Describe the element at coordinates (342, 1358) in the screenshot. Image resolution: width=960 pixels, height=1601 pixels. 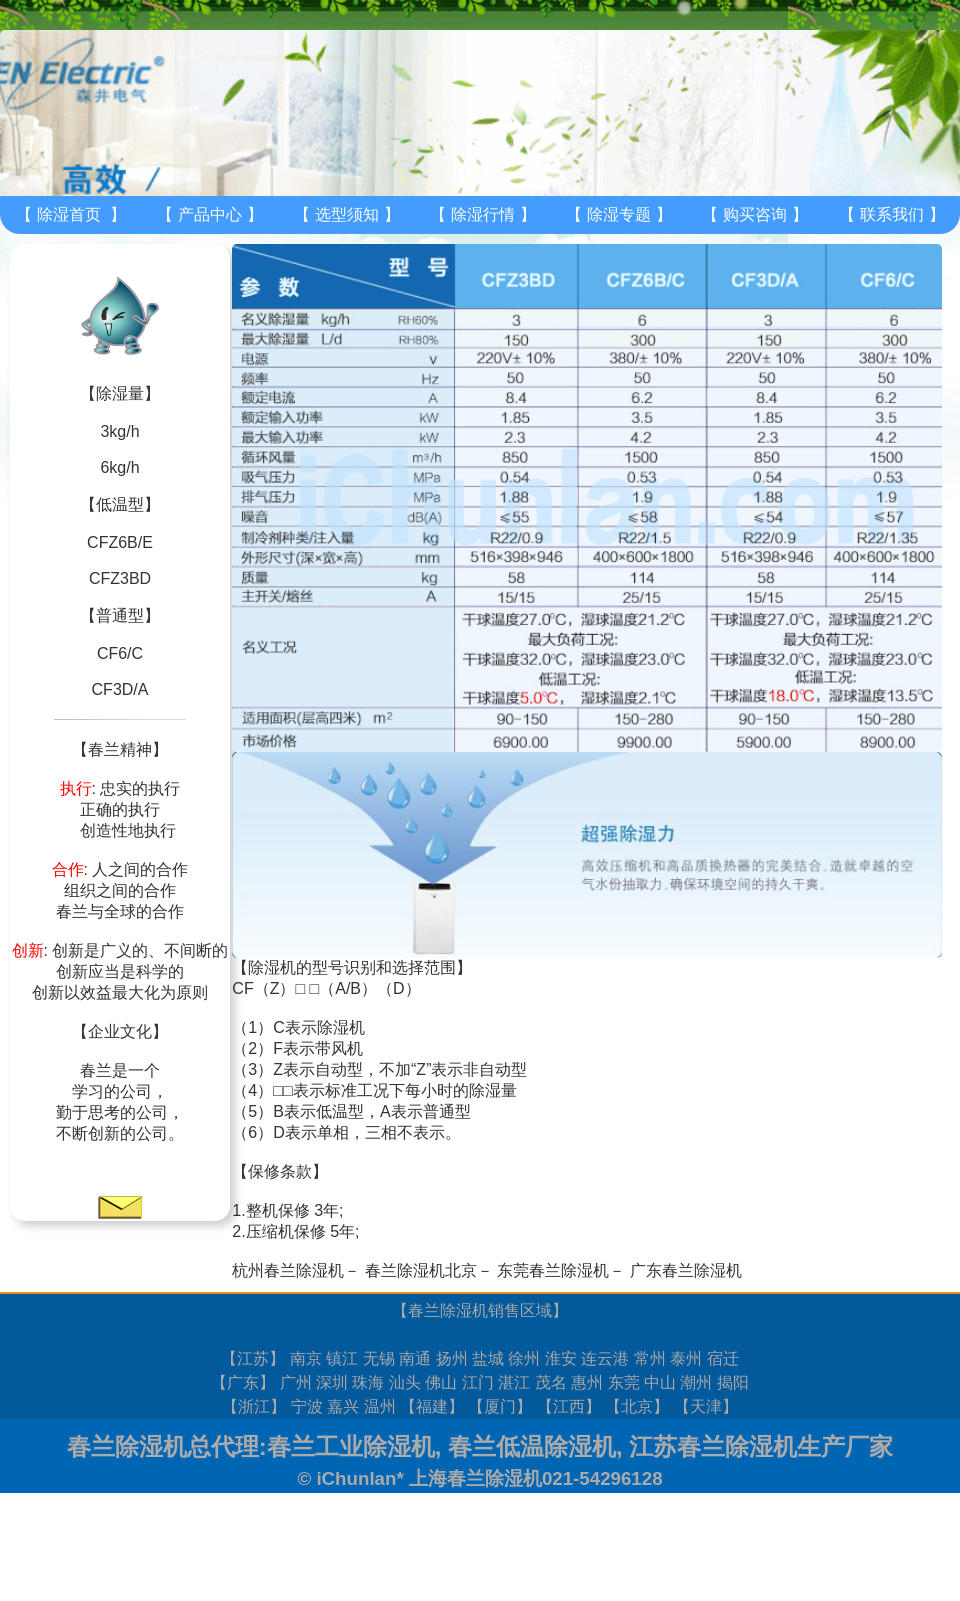
I see `镇江` at that location.